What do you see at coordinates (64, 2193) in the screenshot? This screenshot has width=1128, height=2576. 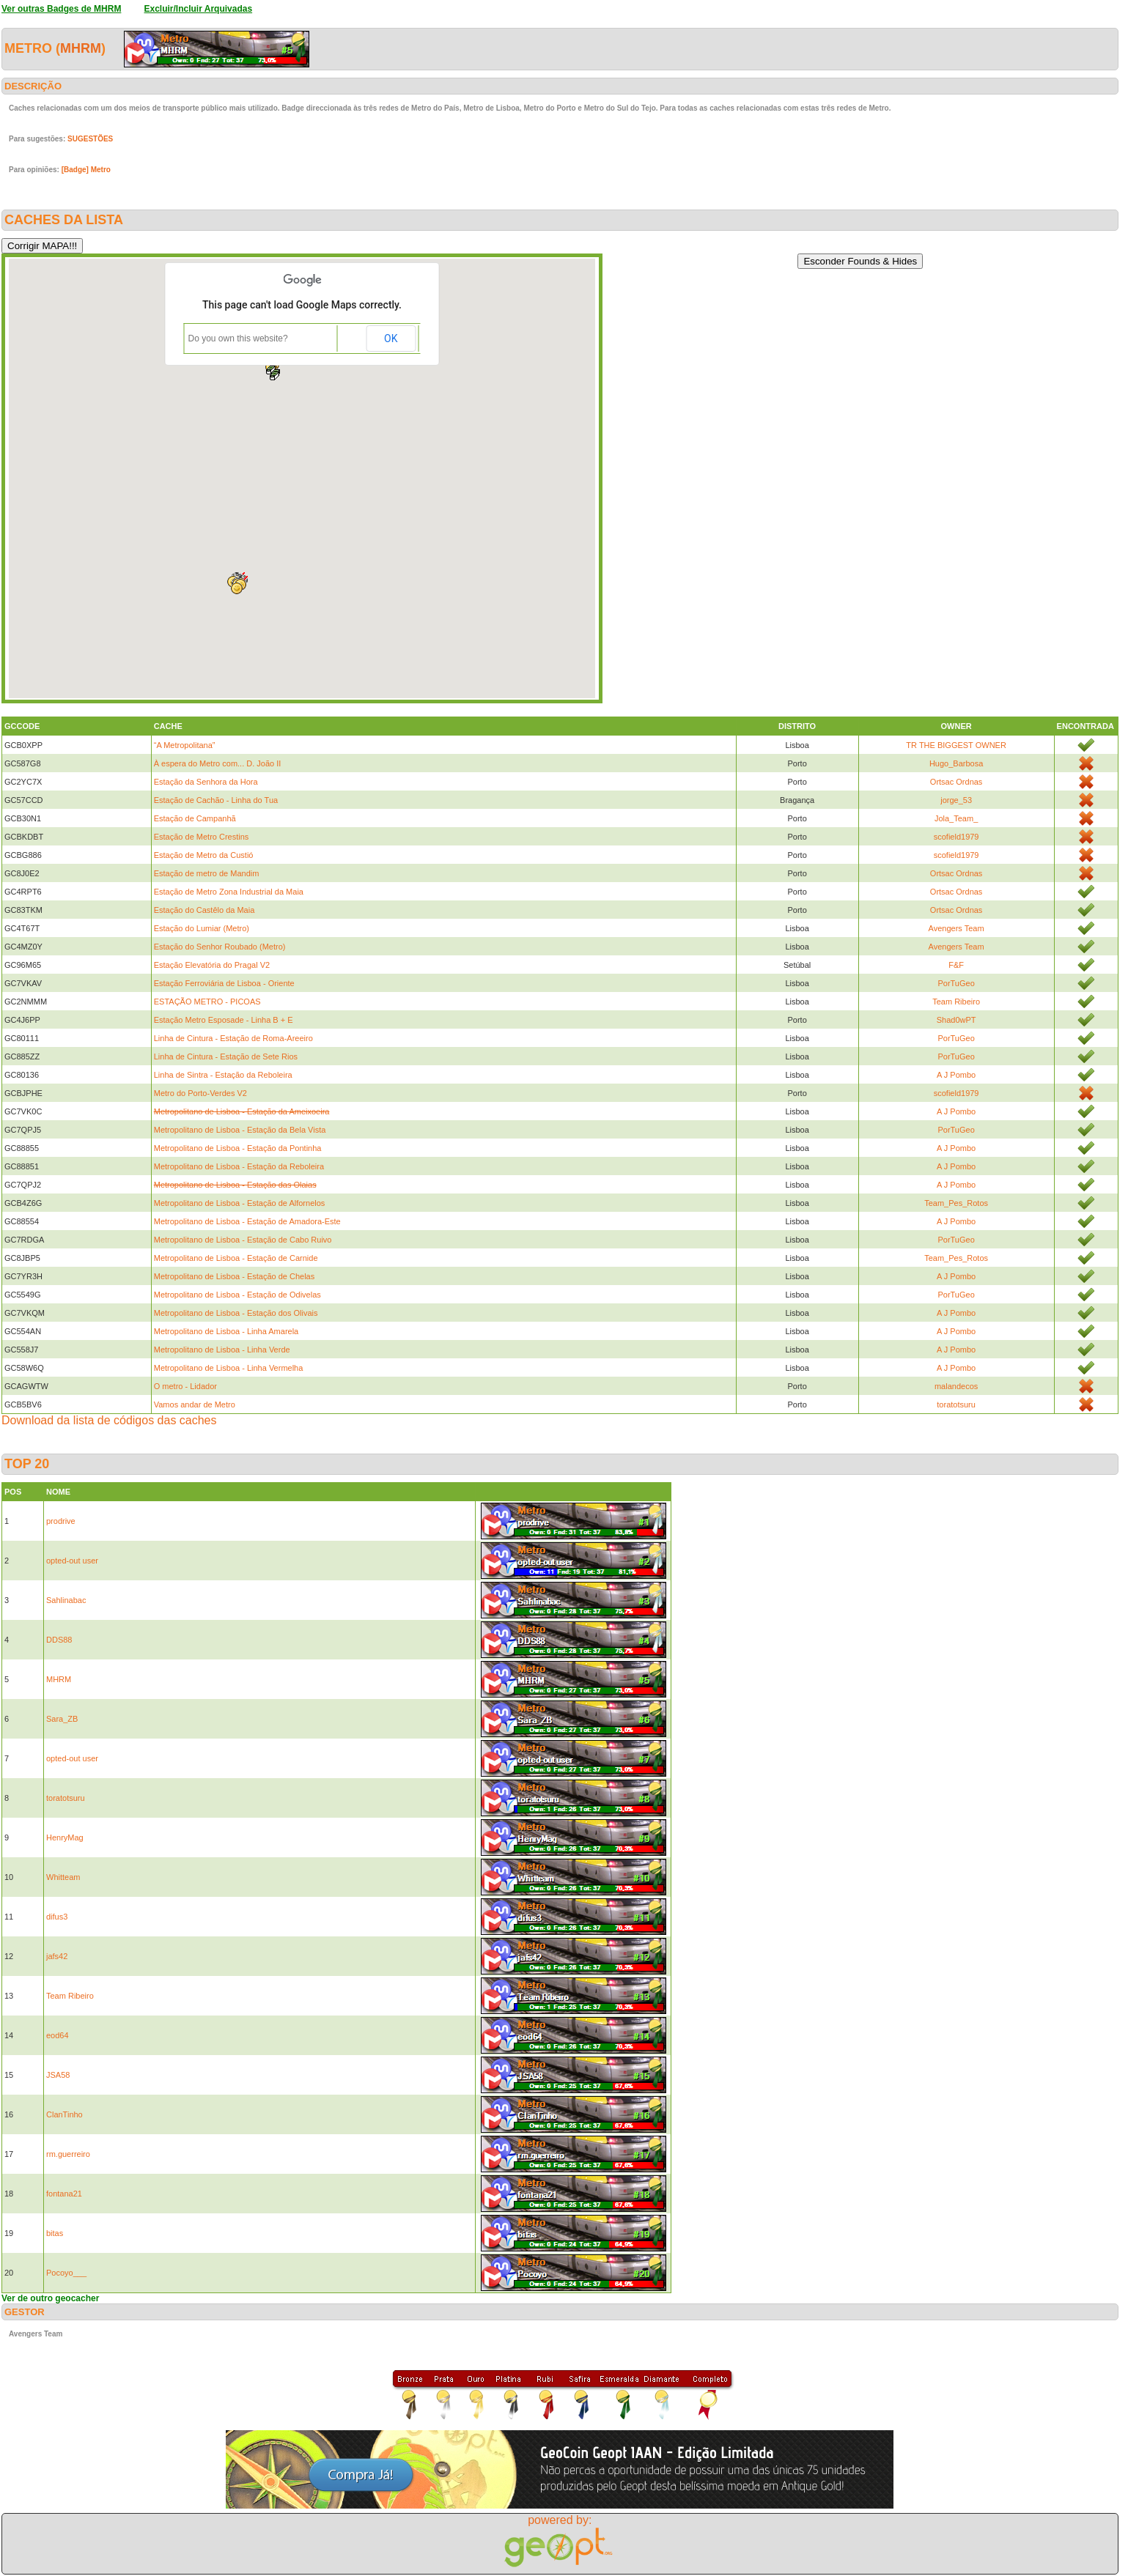 I see `fontana21` at bounding box center [64, 2193].